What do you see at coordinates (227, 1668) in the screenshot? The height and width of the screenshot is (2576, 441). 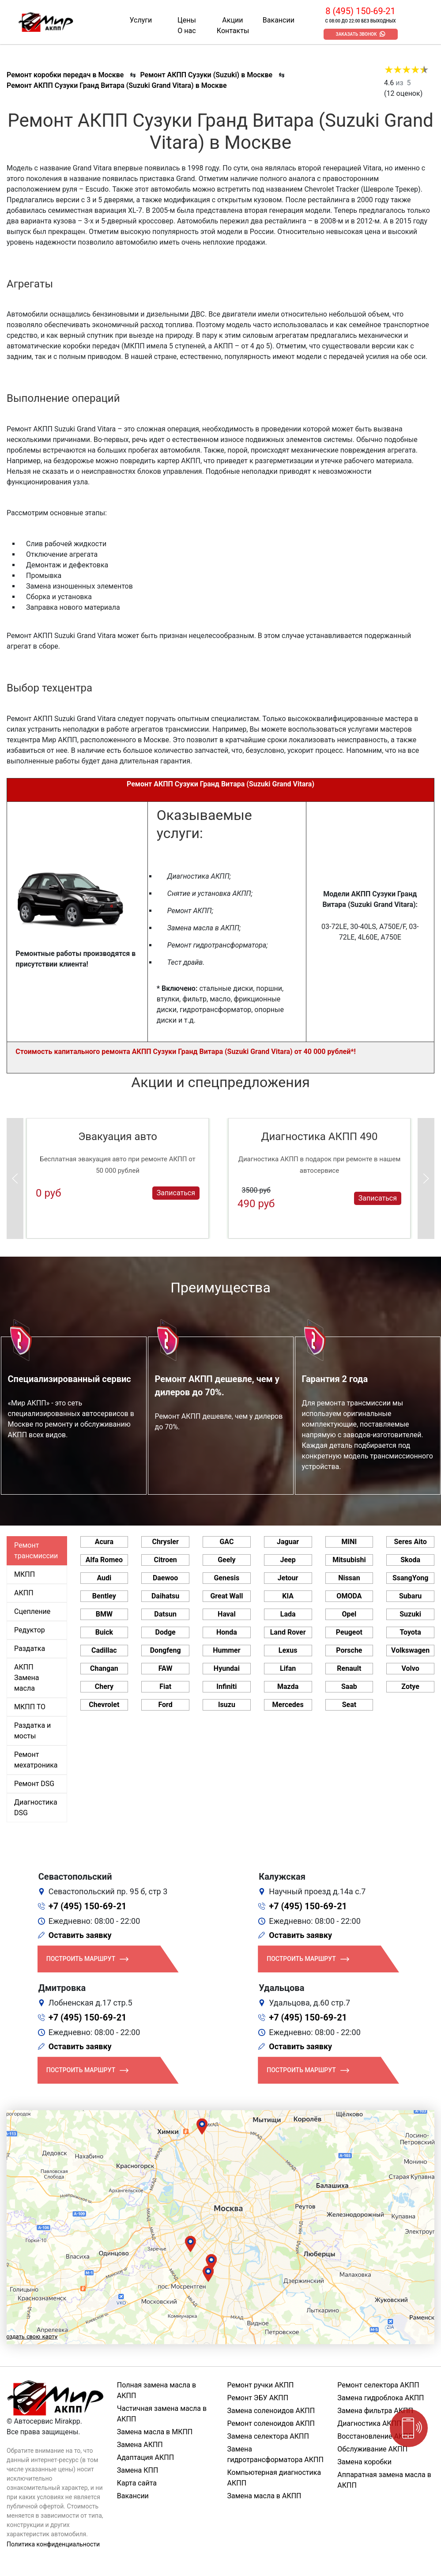 I see `Hyundai` at bounding box center [227, 1668].